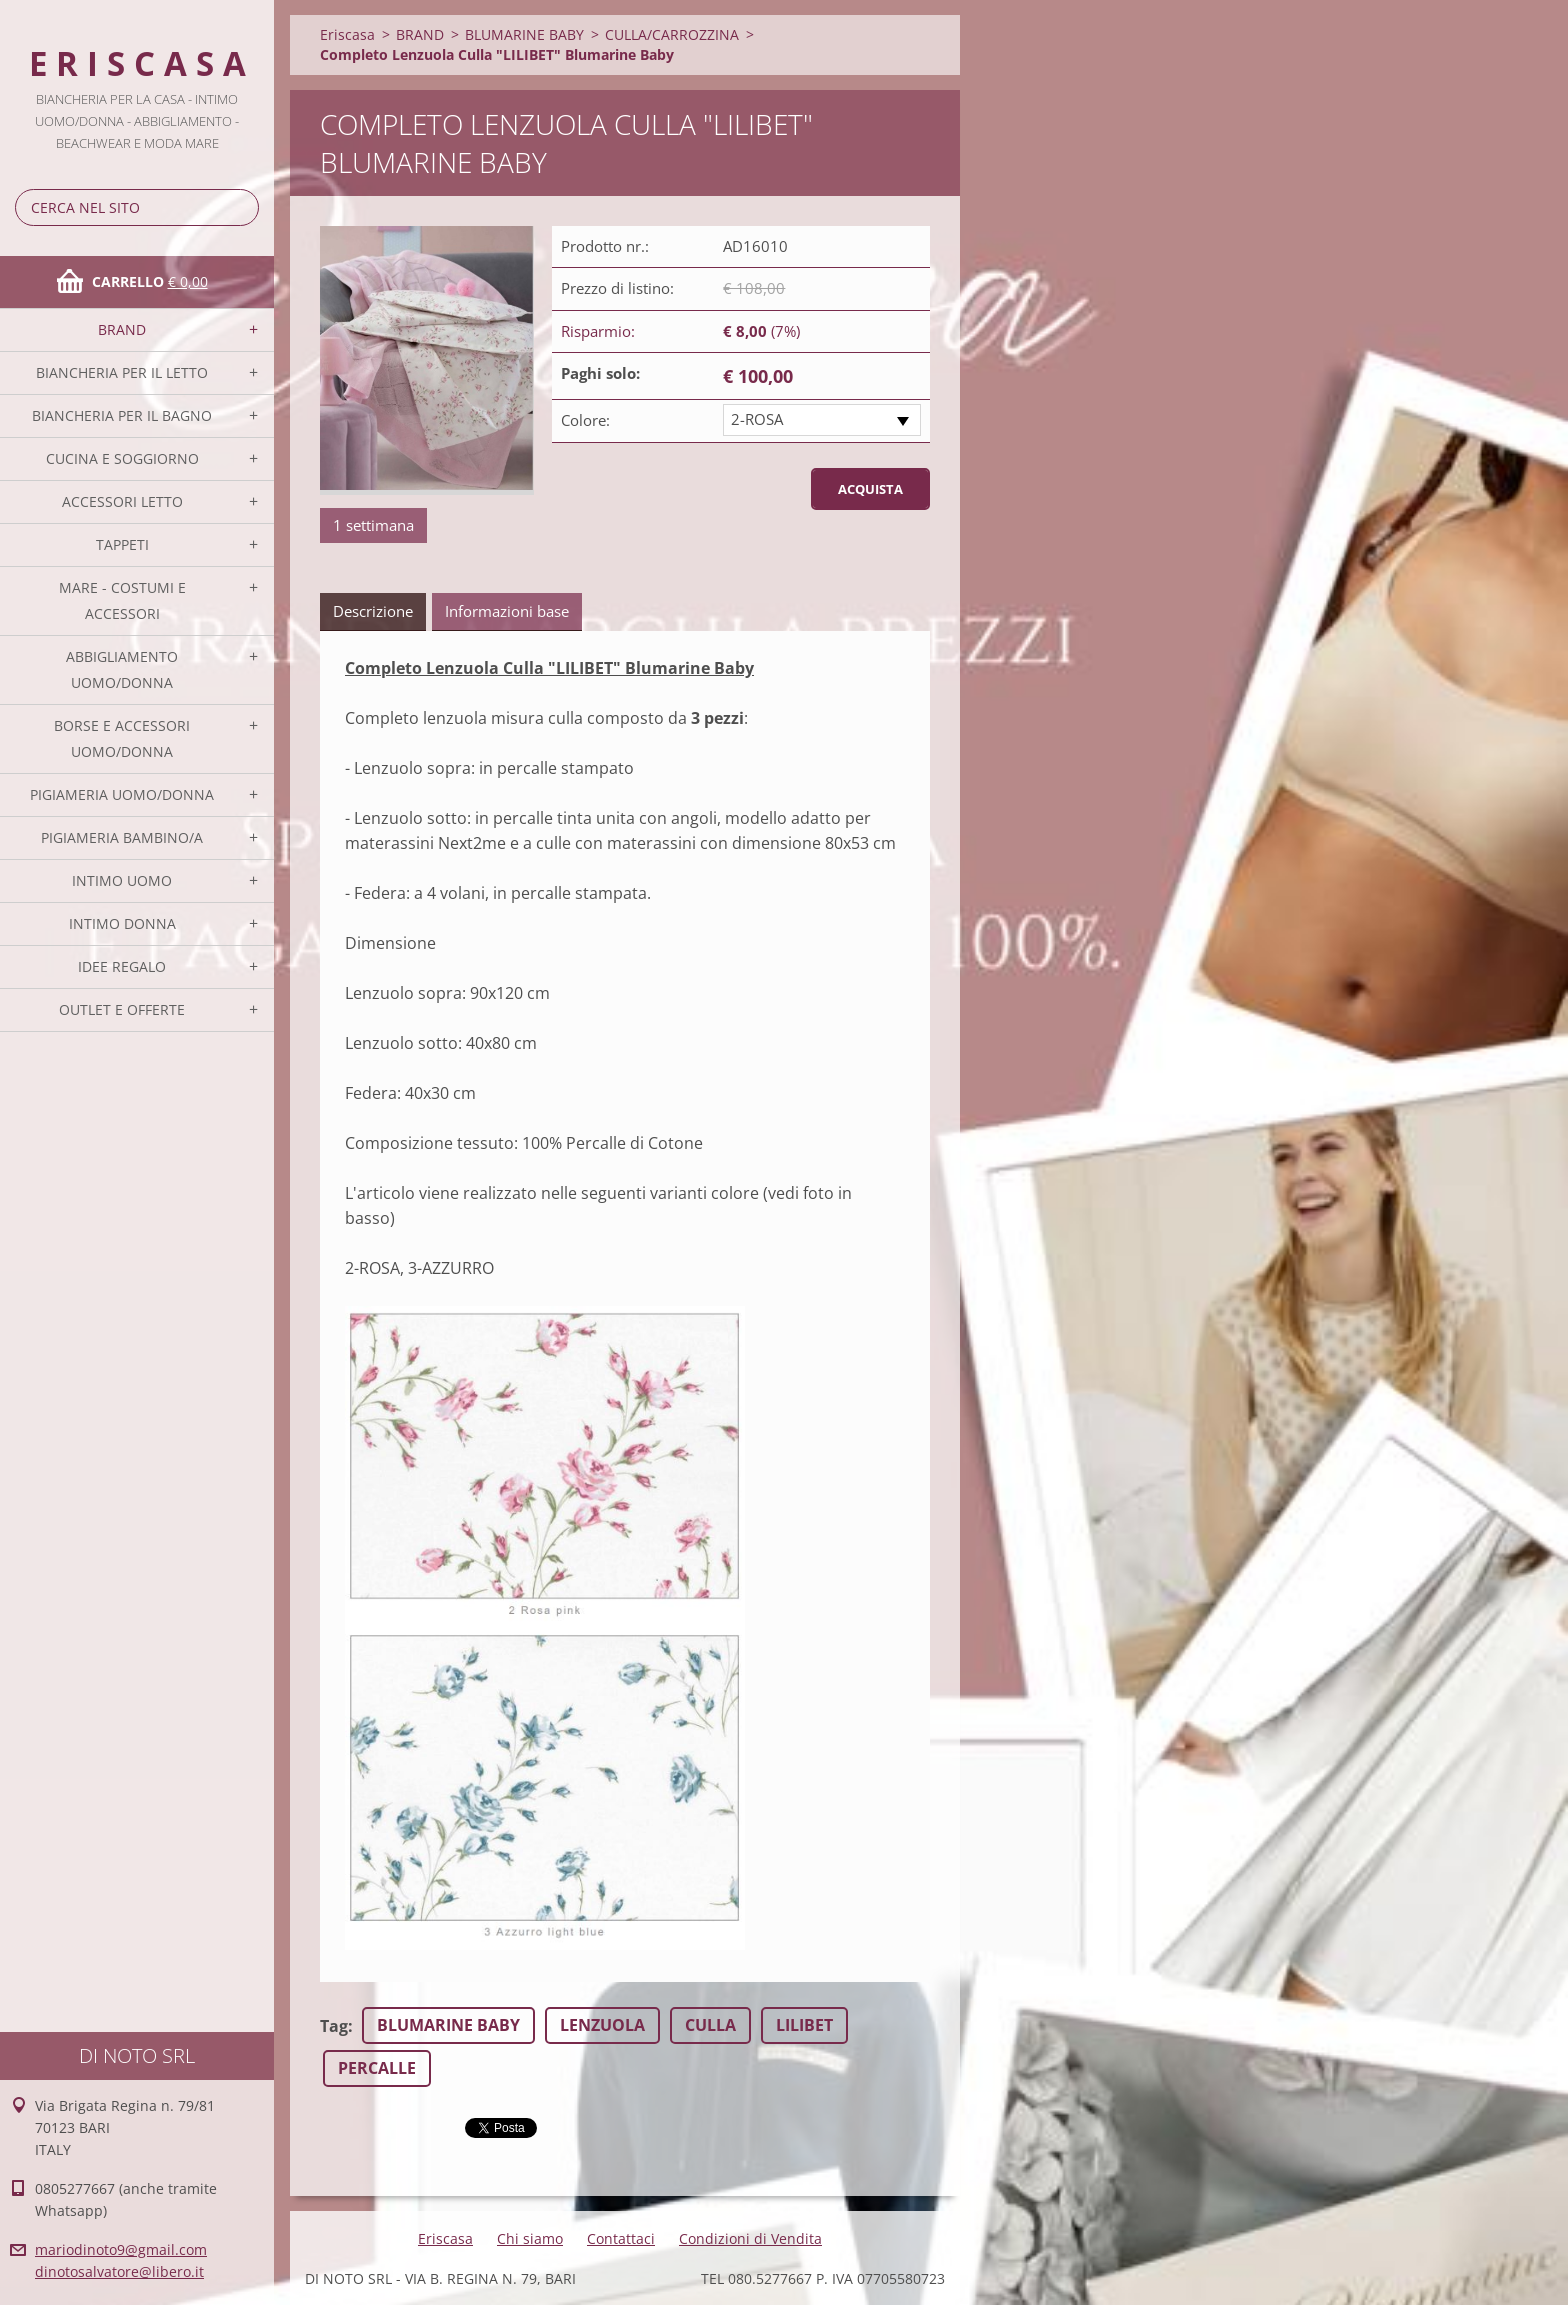 The image size is (1568, 2305). I want to click on BORSE E ACCESSORI UOMO/DONNA, so click(122, 738).